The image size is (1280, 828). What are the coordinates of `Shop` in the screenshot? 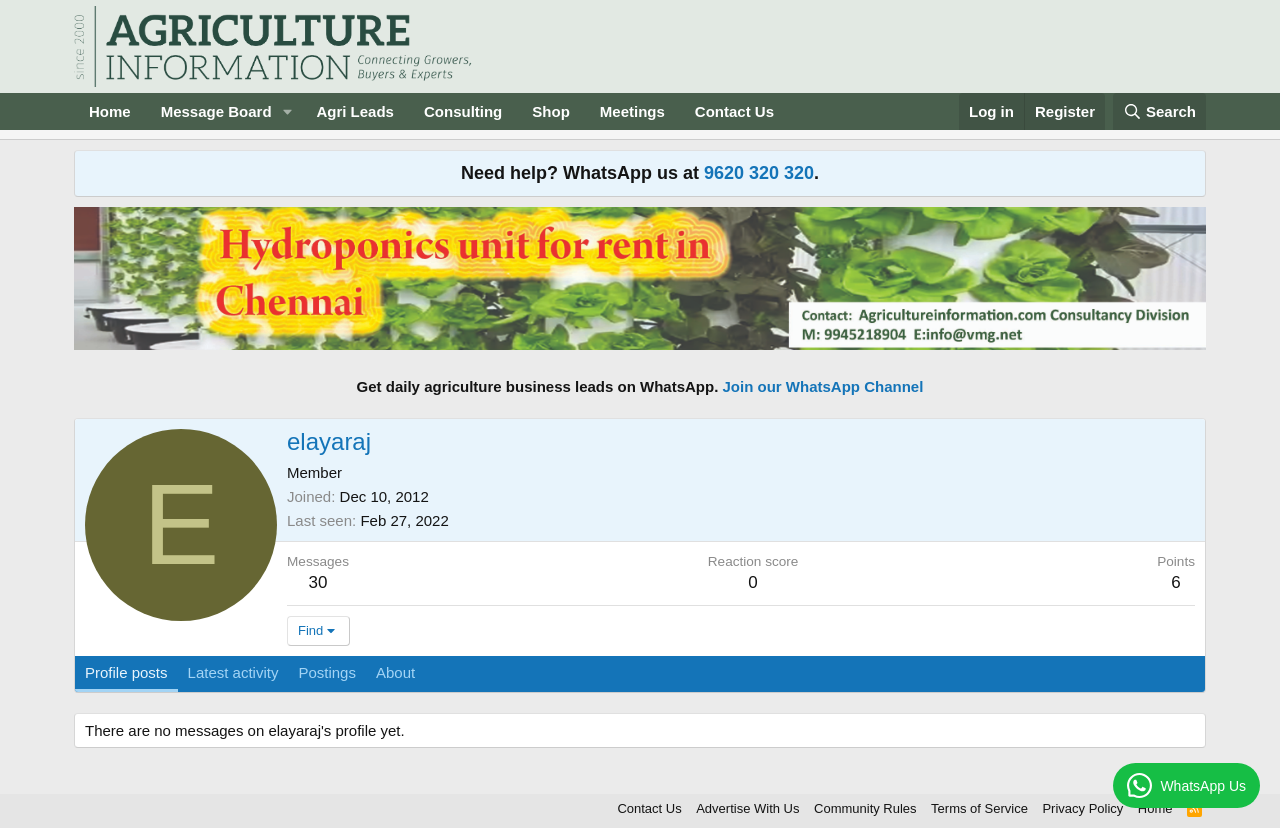 It's located at (551, 111).